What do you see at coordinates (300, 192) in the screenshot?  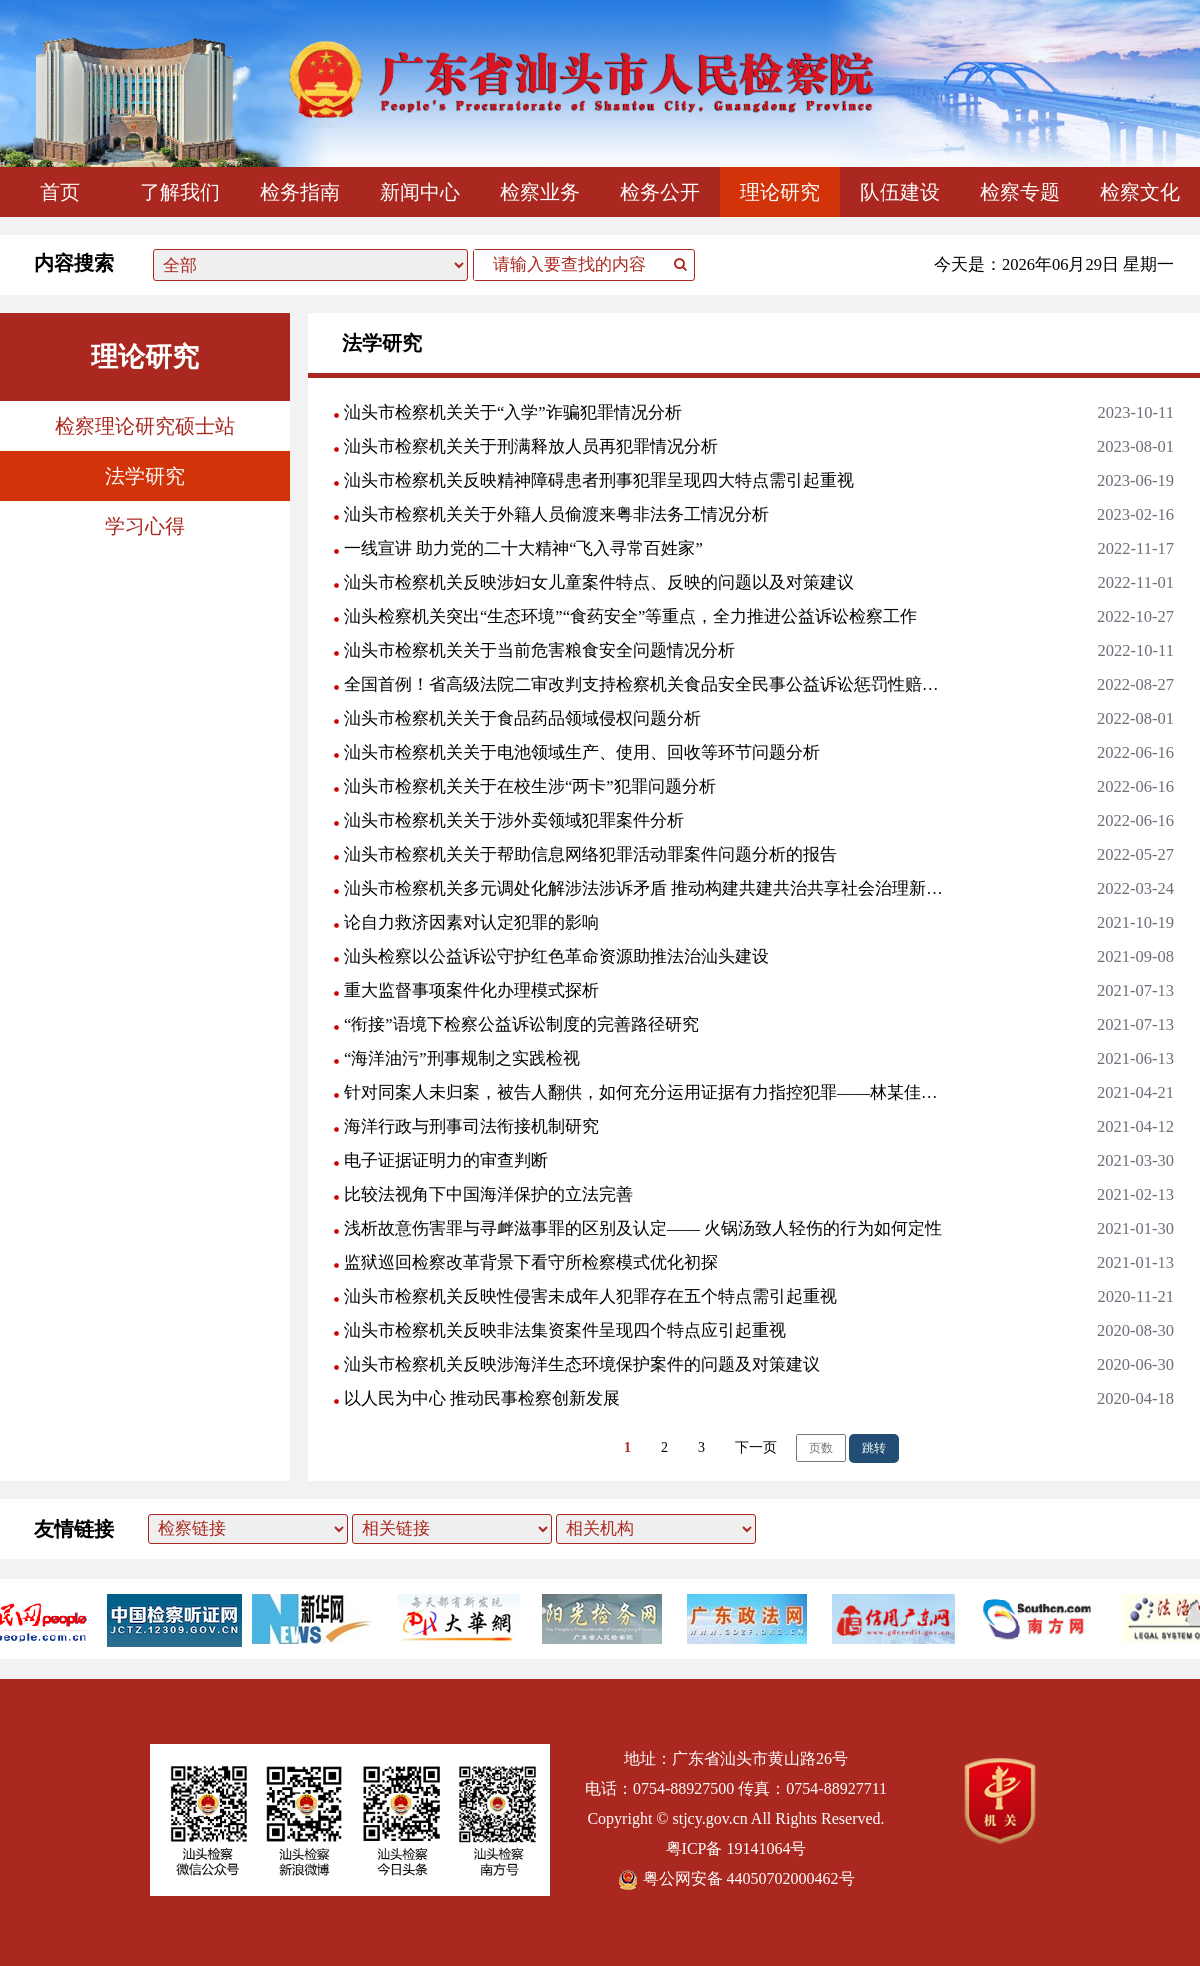 I see `检务指南` at bounding box center [300, 192].